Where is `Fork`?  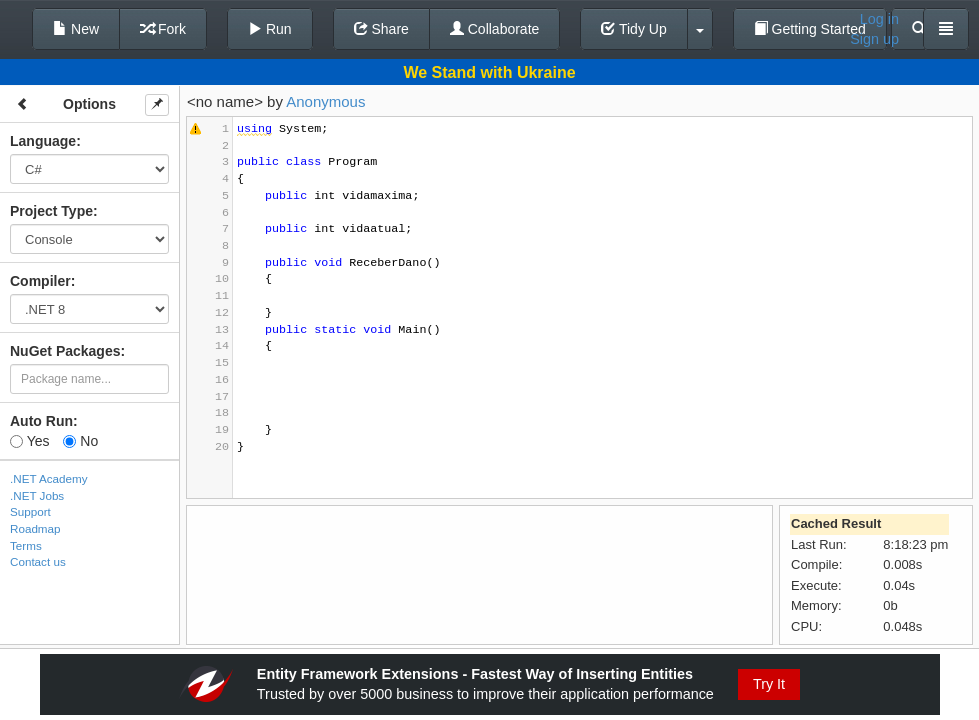
Fork is located at coordinates (163, 29).